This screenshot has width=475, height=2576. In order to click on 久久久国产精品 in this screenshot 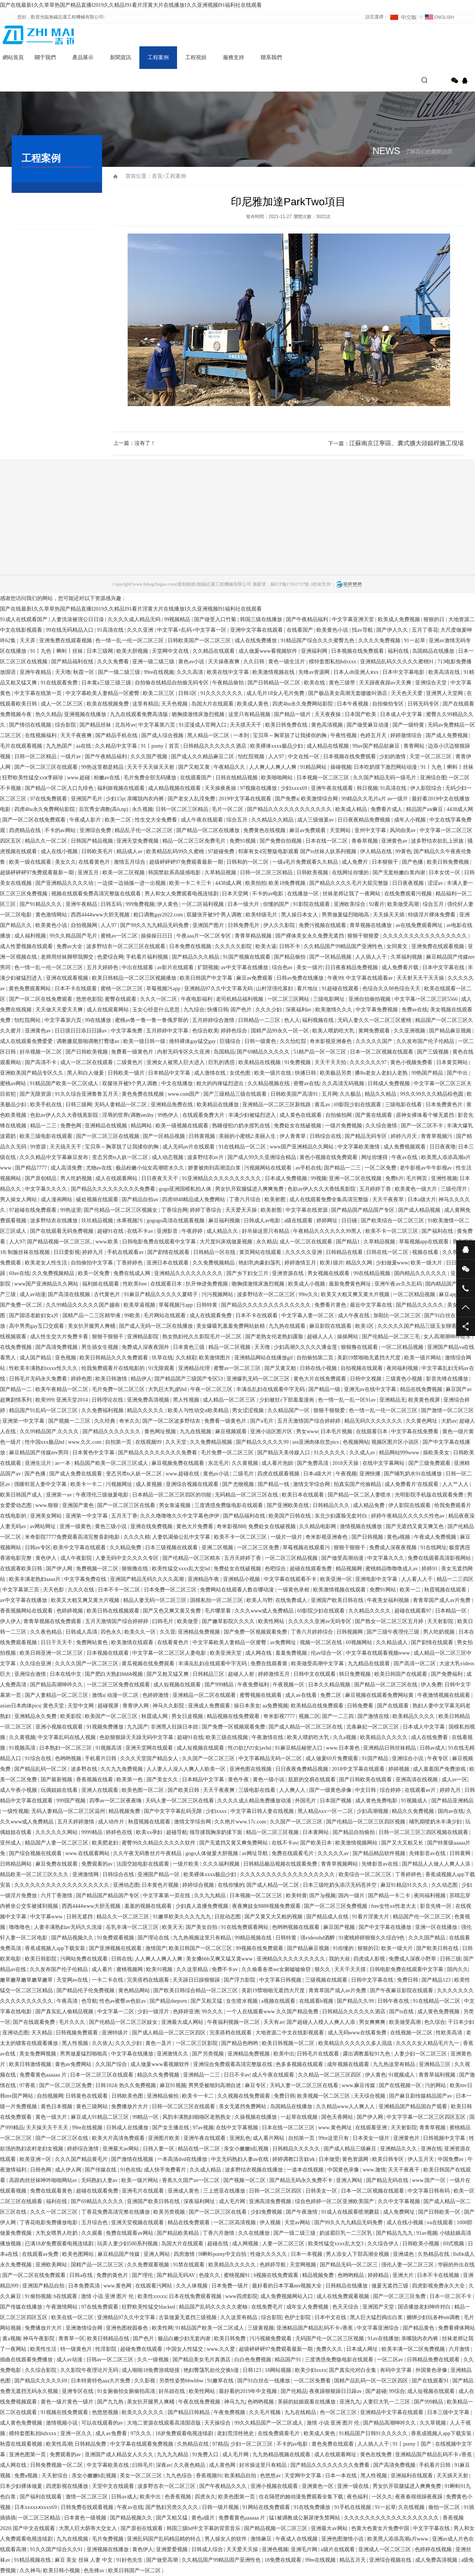, I will do `click(427, 1938)`.